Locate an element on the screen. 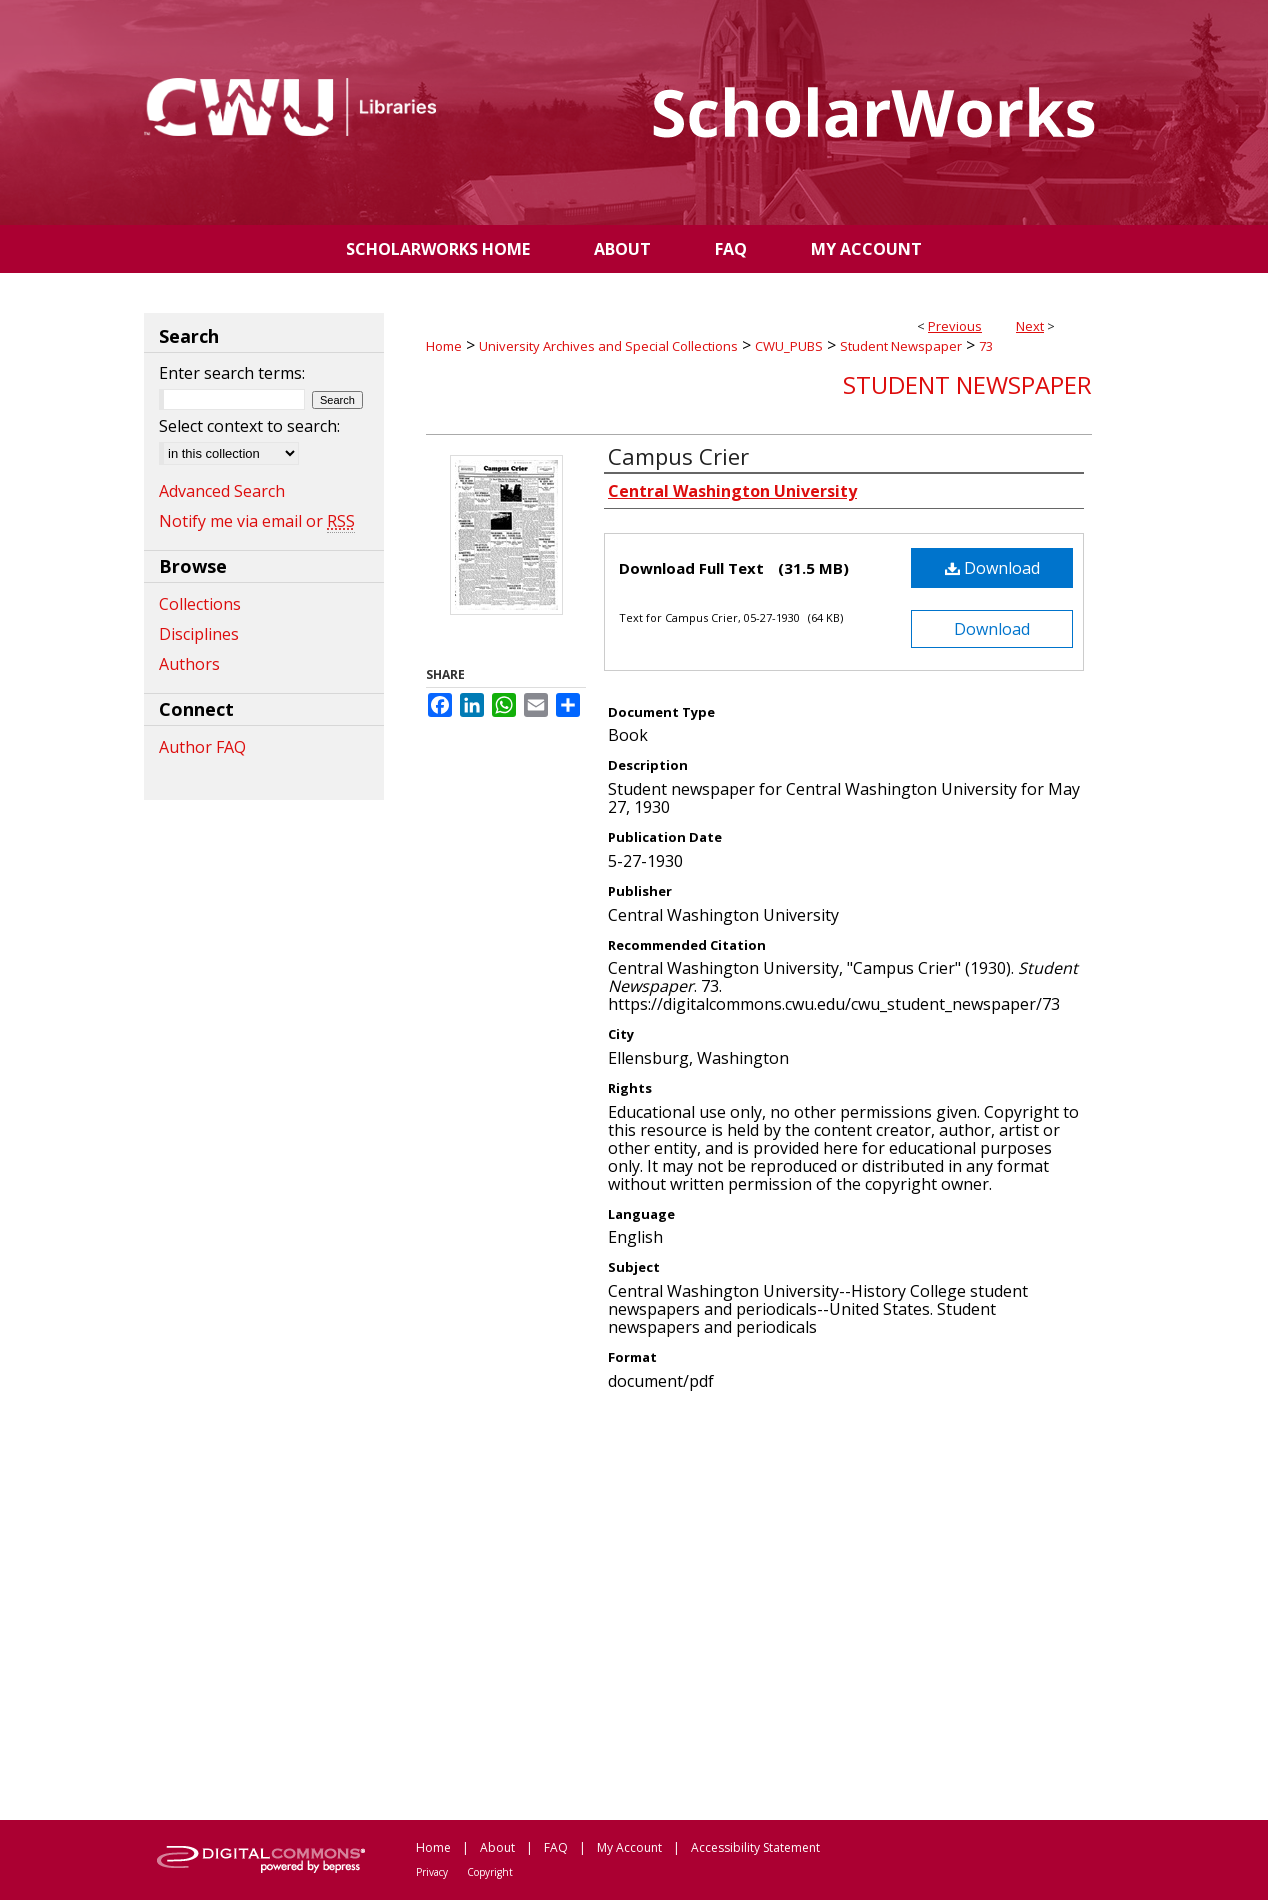  Download is located at coordinates (992, 568).